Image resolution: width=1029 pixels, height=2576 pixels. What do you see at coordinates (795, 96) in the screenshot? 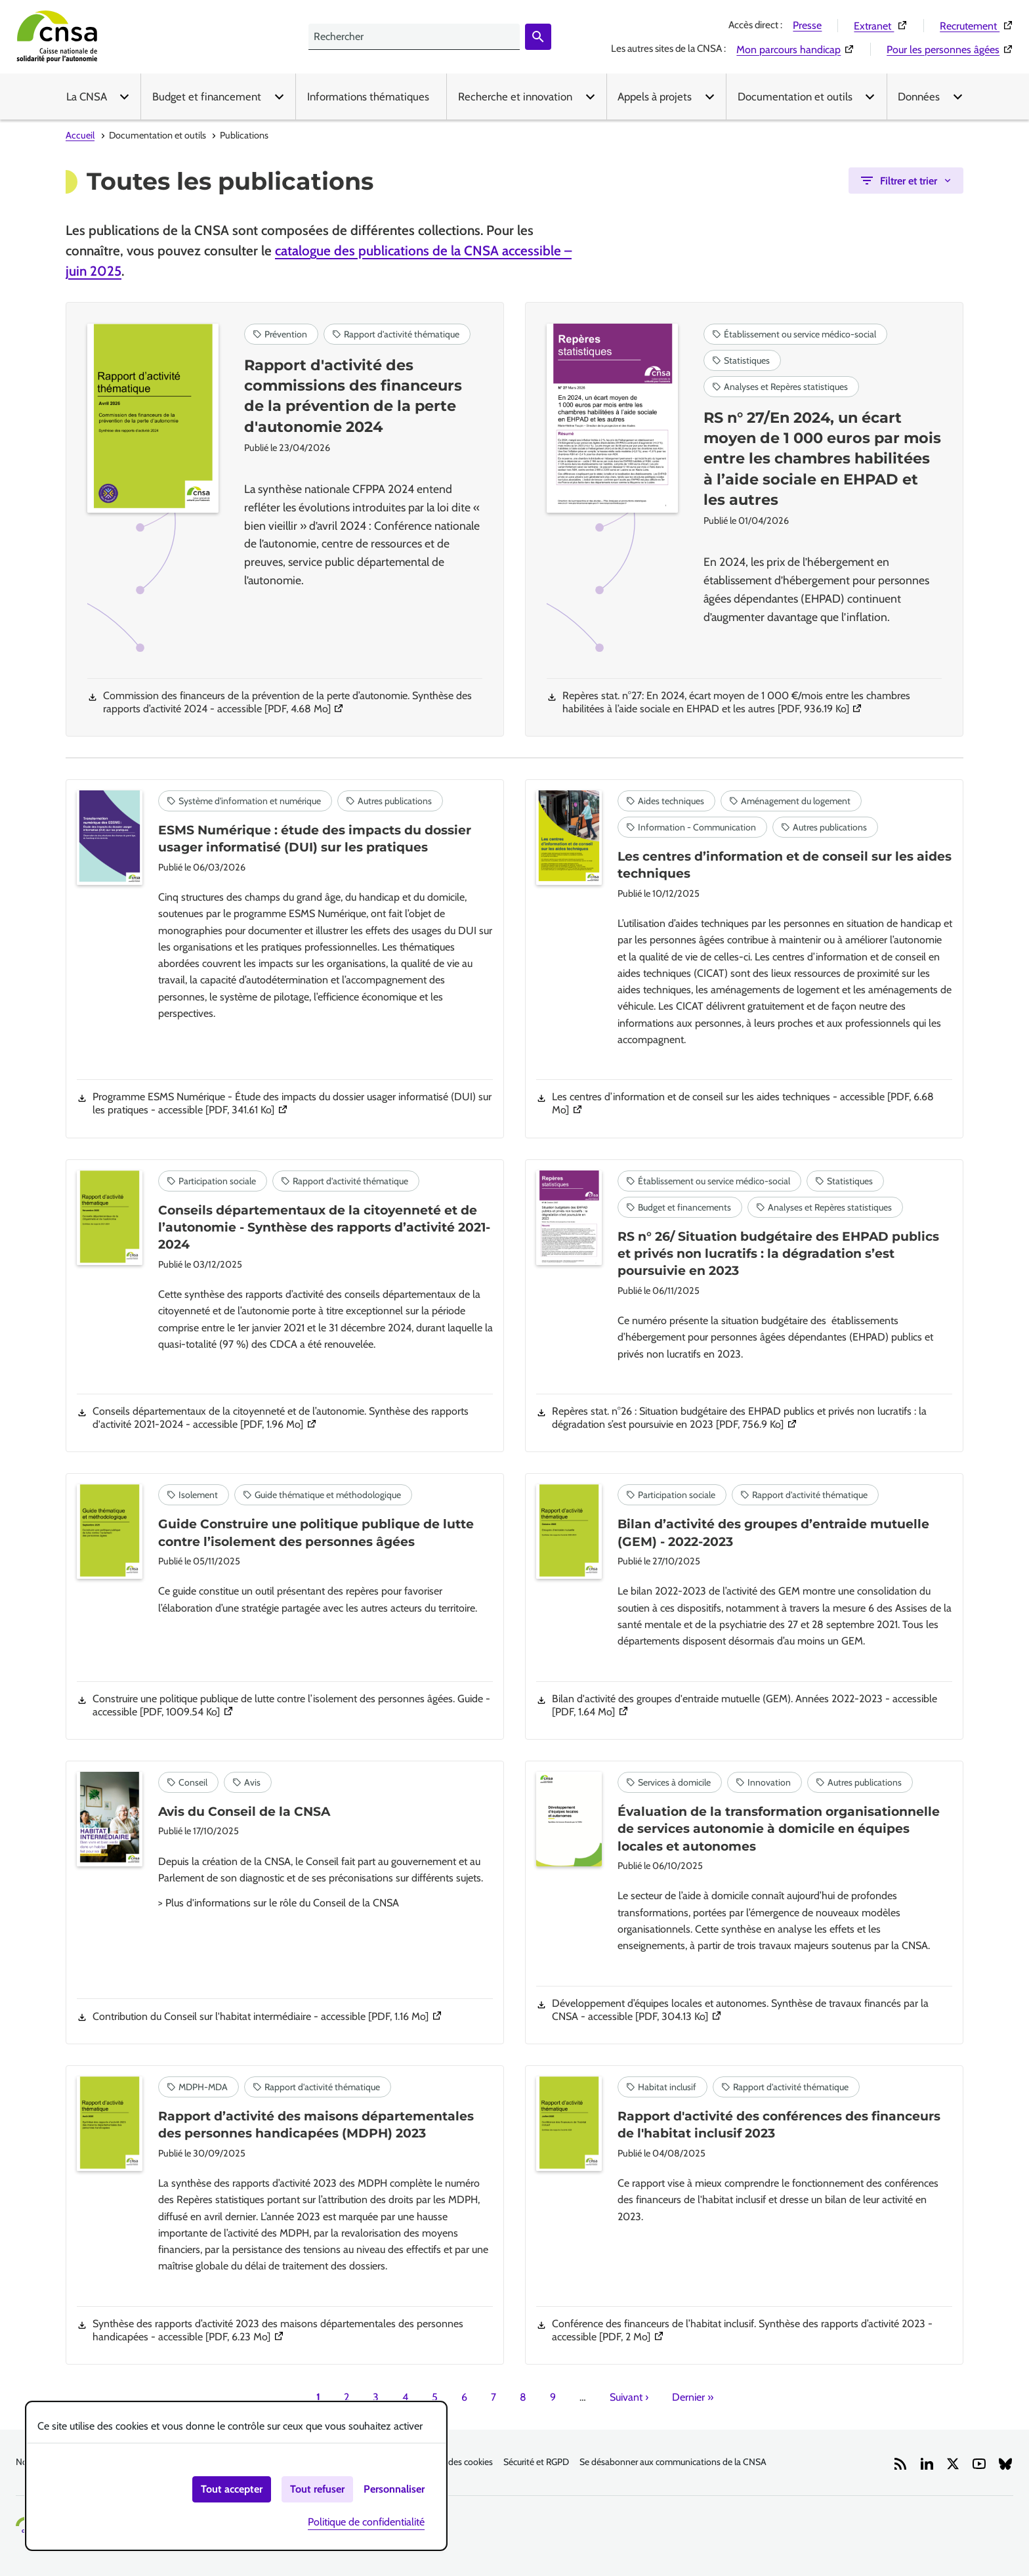
I see `Documentation et outils` at bounding box center [795, 96].